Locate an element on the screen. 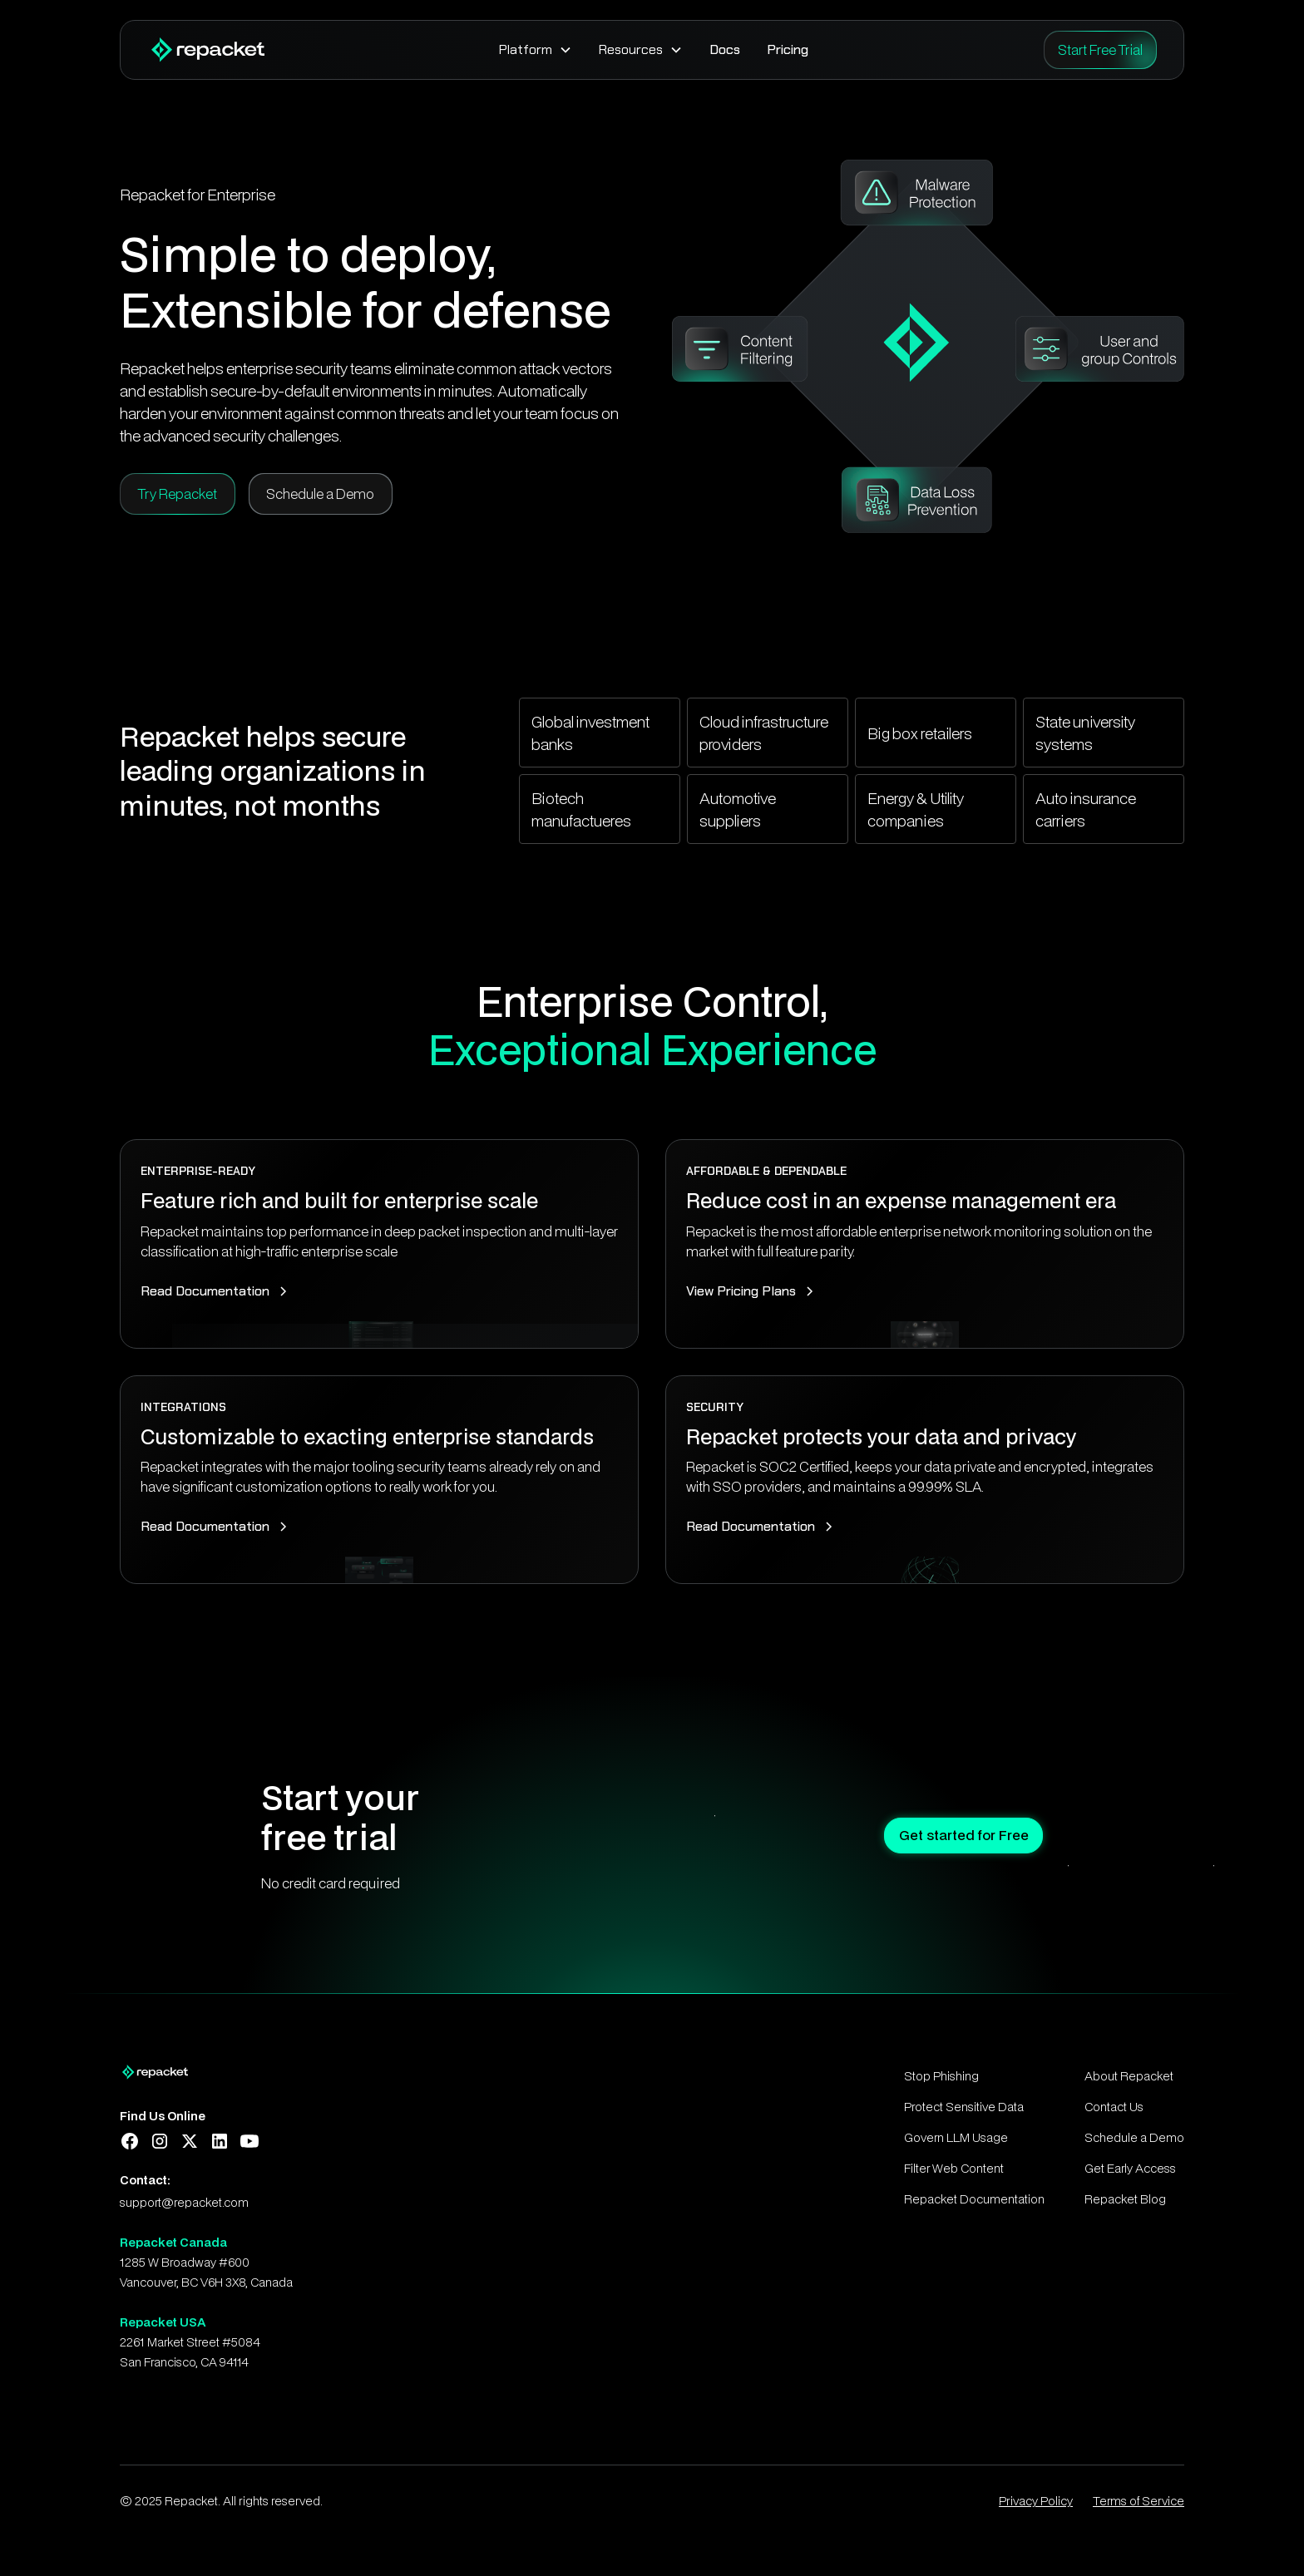  Terms of Service is located at coordinates (1138, 2501).